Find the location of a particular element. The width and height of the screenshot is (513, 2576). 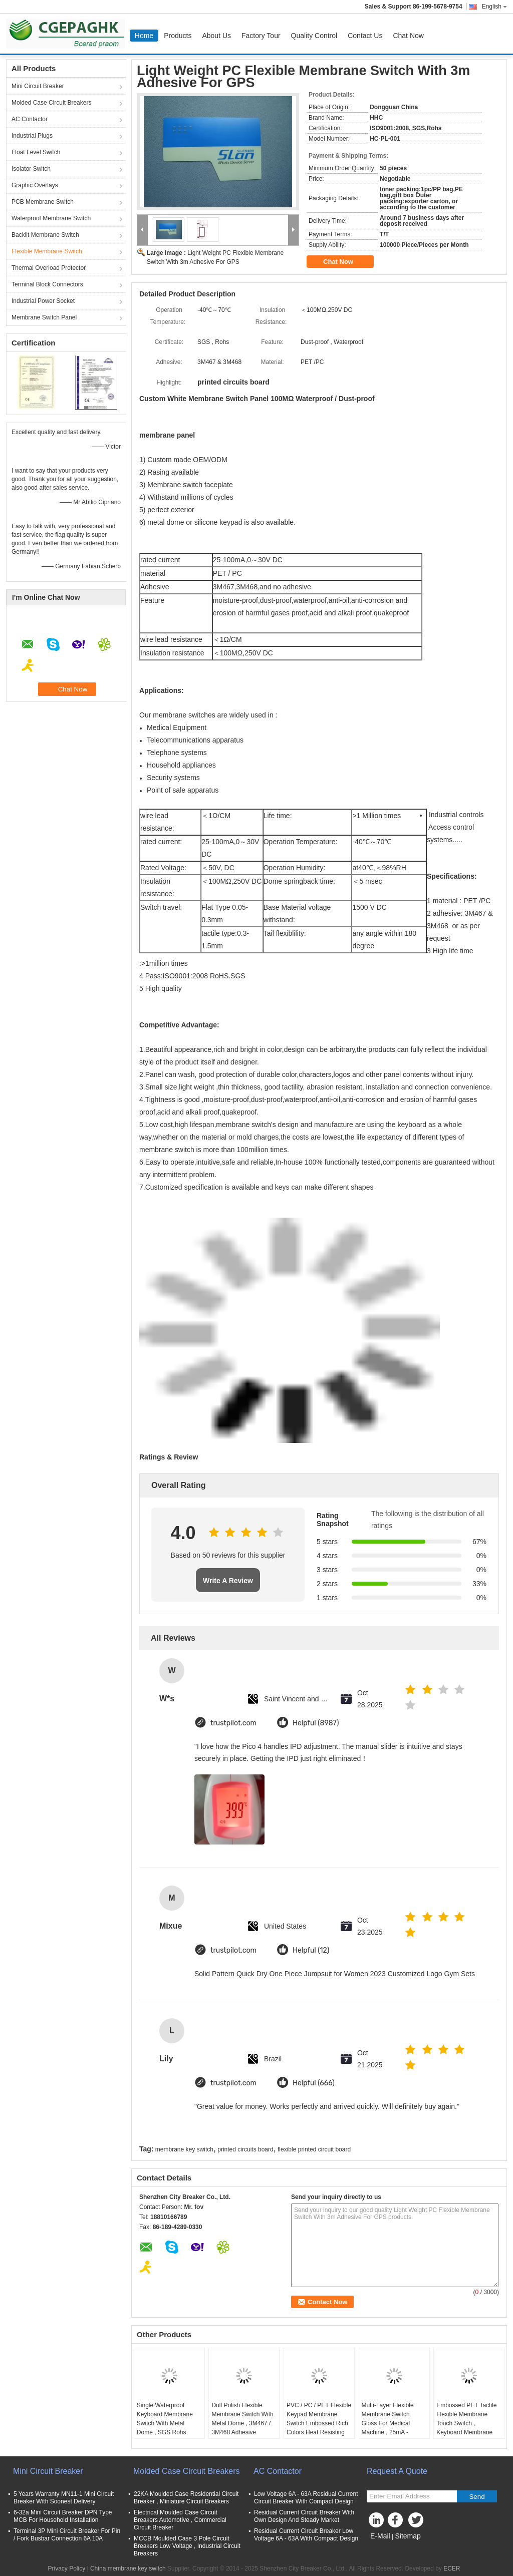

Molded Case Circuit Breakers is located at coordinates (51, 102).